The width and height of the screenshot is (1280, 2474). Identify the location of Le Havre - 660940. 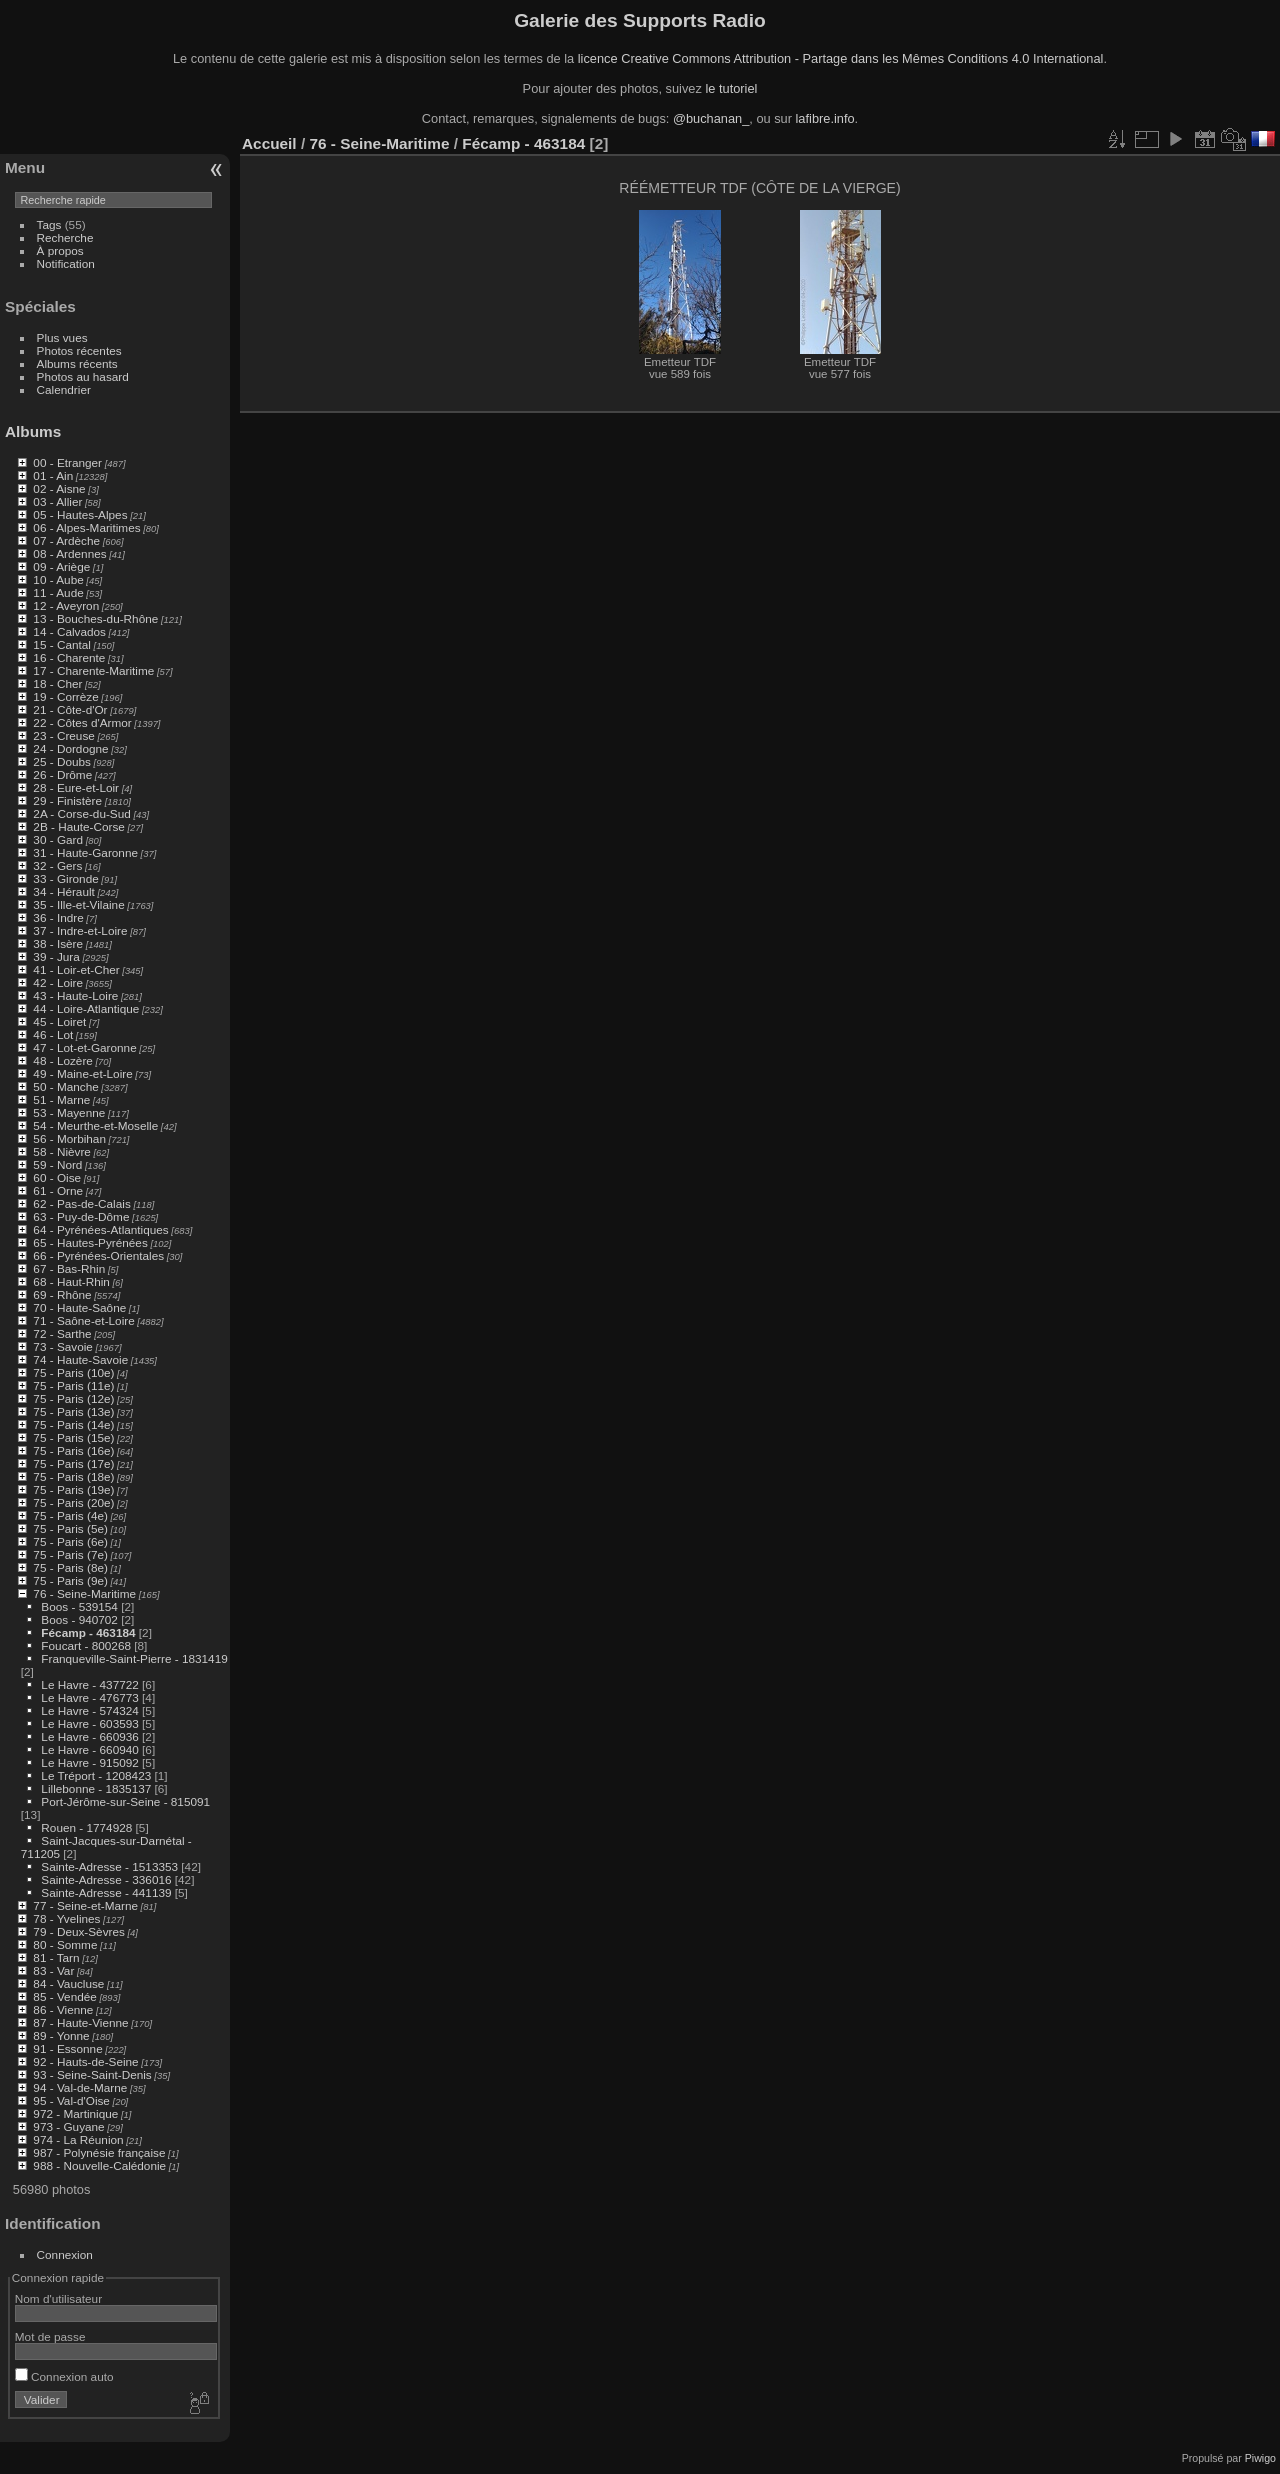
(89, 1749).